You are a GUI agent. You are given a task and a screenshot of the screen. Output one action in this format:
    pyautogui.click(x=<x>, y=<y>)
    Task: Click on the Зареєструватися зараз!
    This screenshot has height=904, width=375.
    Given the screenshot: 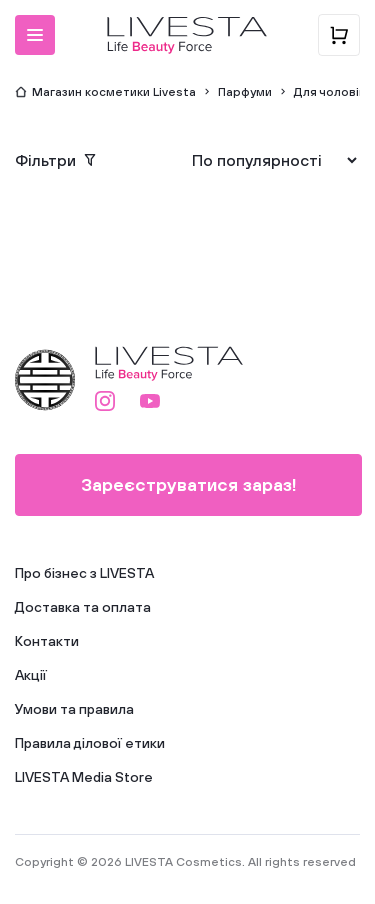 What is the action you would take?
    pyautogui.click(x=189, y=484)
    